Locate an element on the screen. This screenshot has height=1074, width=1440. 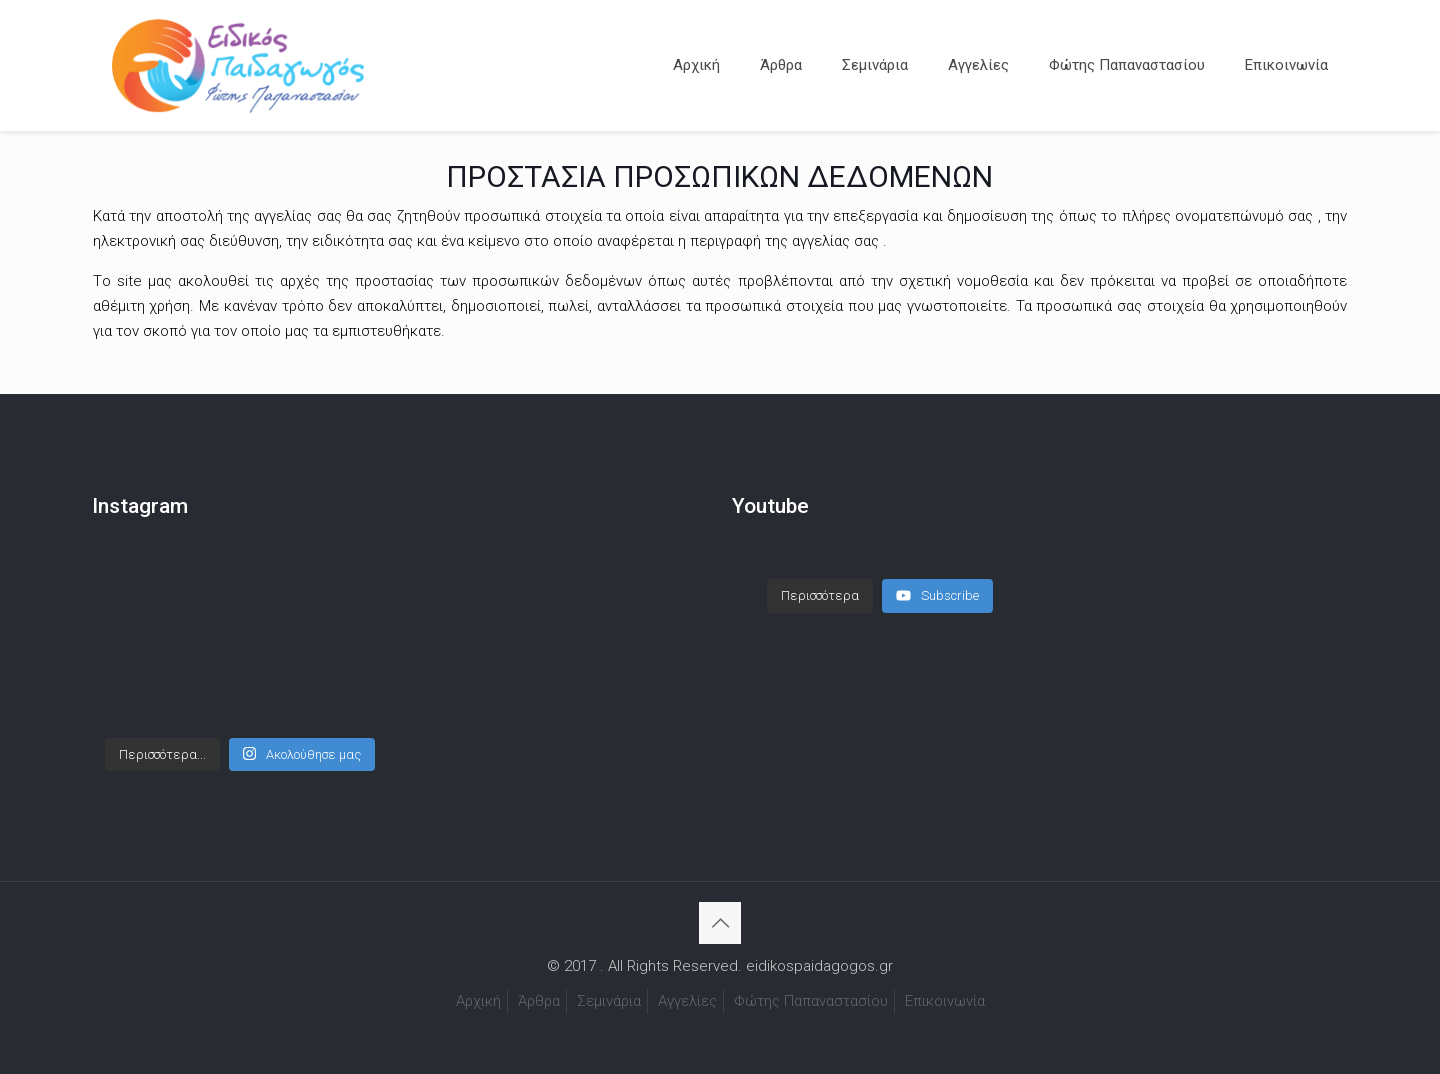
[Back to top icon] is located at coordinates (720, 923).